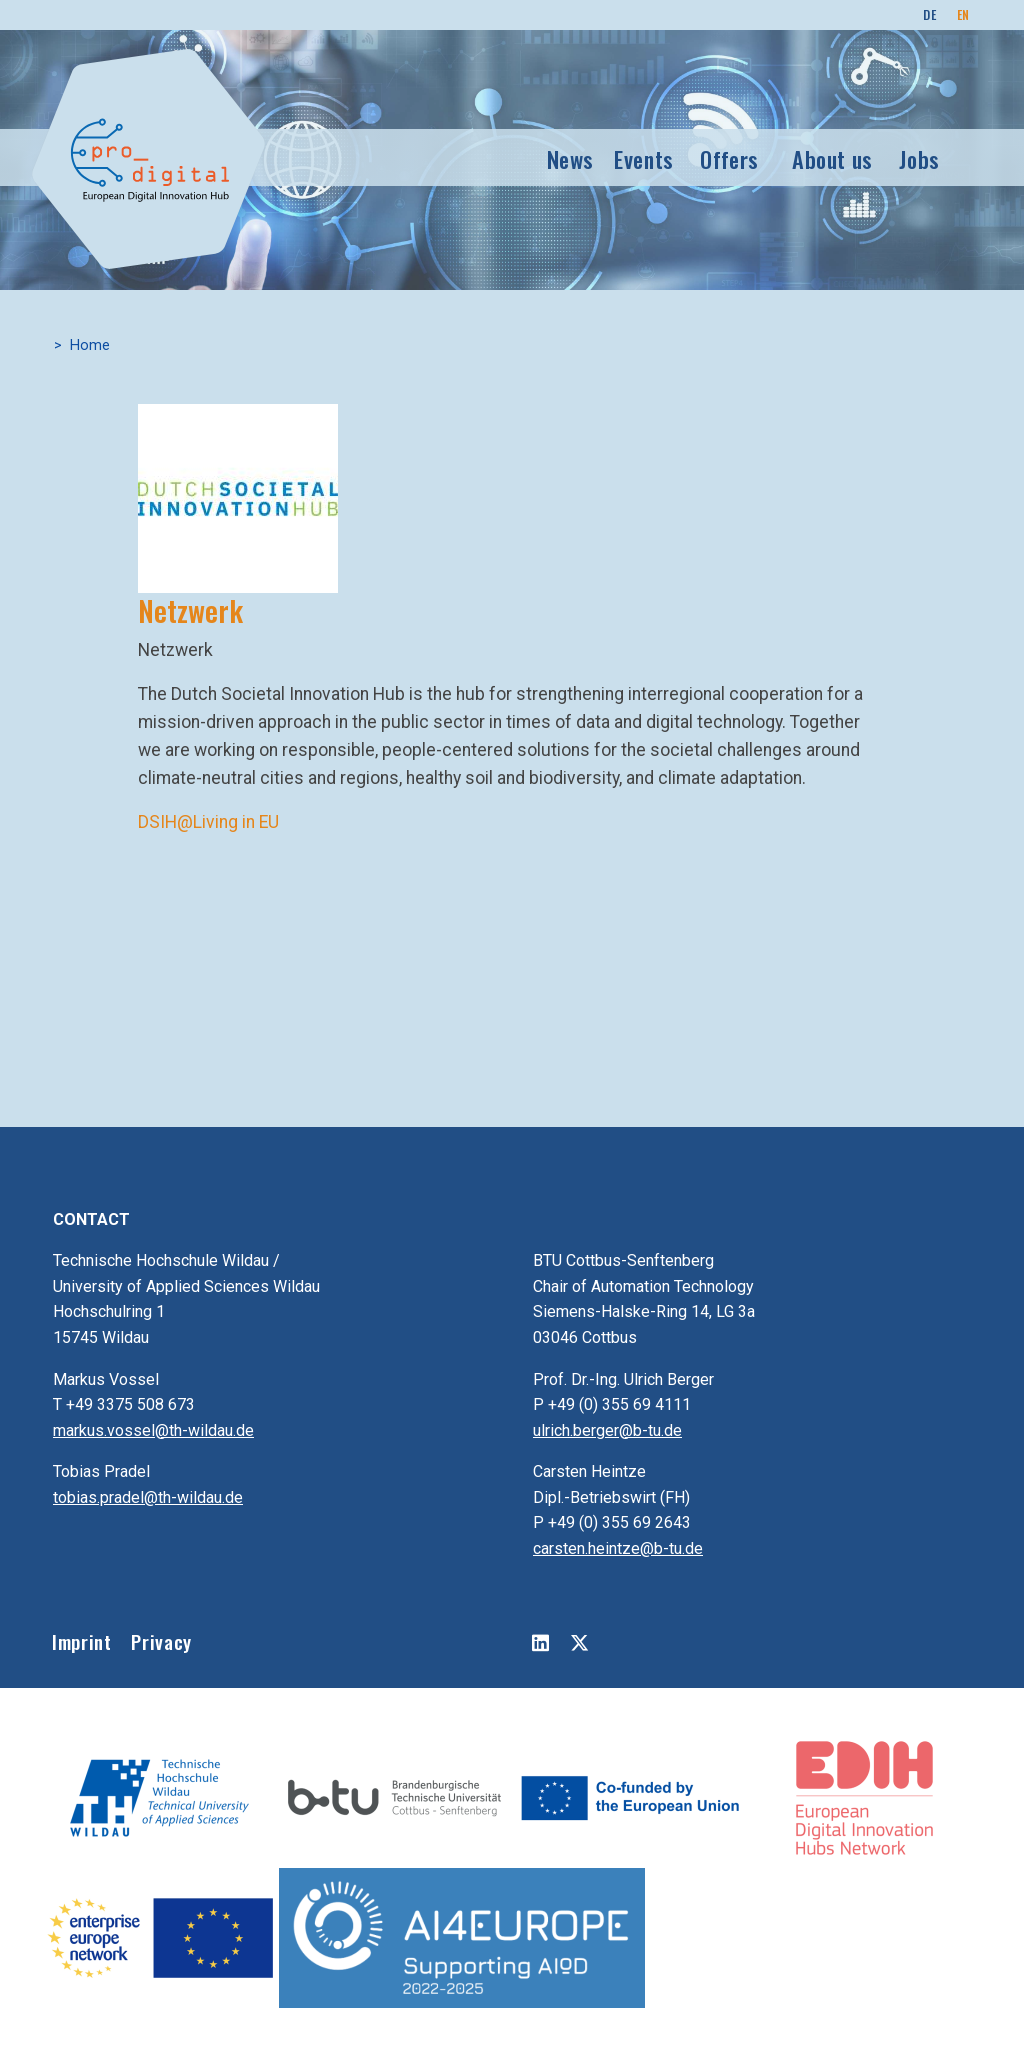 The image size is (1024, 2058). I want to click on About us [button], so click(832, 158).